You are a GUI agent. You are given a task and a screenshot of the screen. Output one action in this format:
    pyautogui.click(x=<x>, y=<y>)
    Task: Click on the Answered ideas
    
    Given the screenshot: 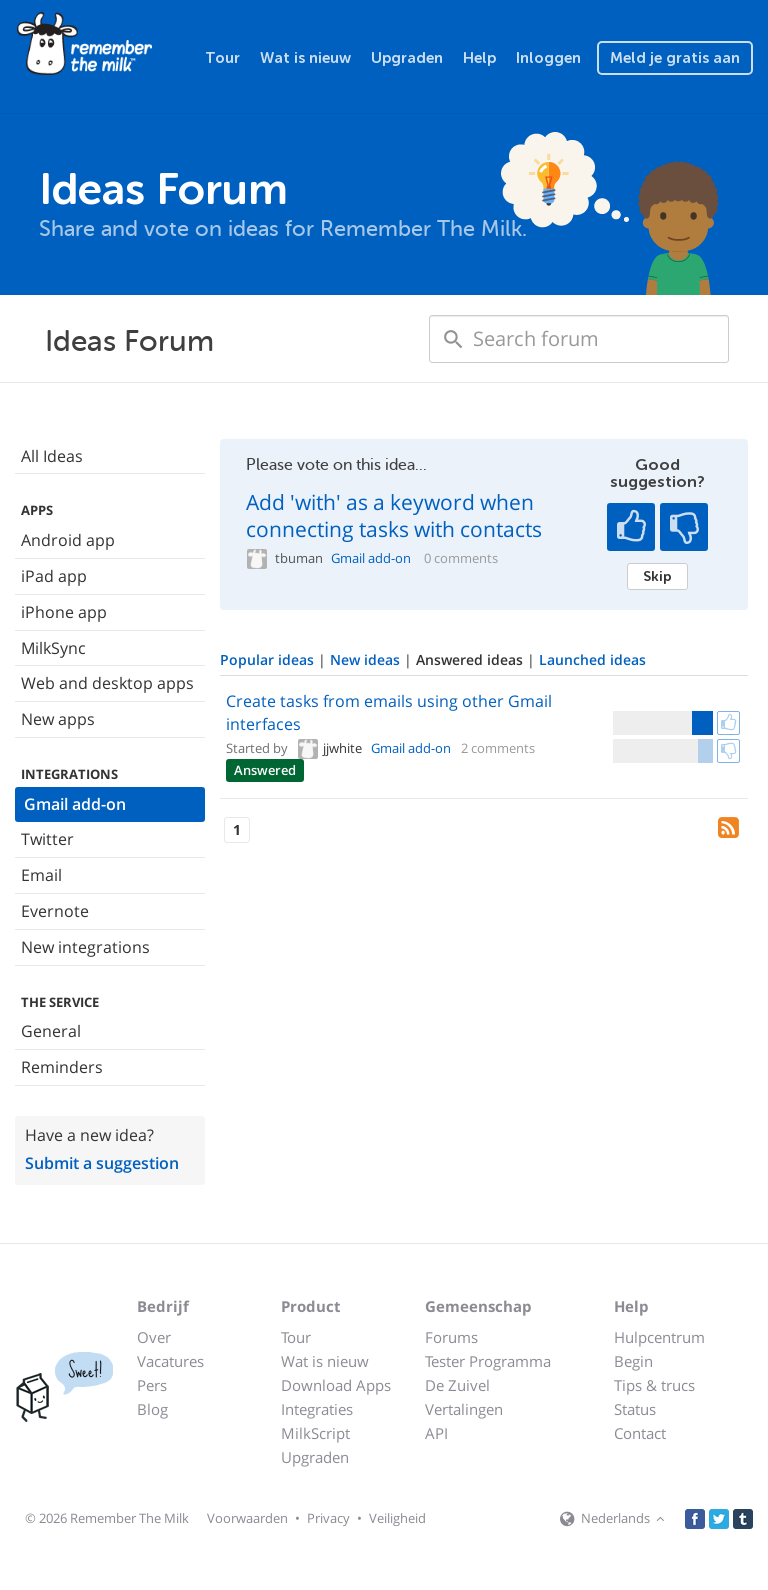 What is the action you would take?
    pyautogui.click(x=471, y=659)
    